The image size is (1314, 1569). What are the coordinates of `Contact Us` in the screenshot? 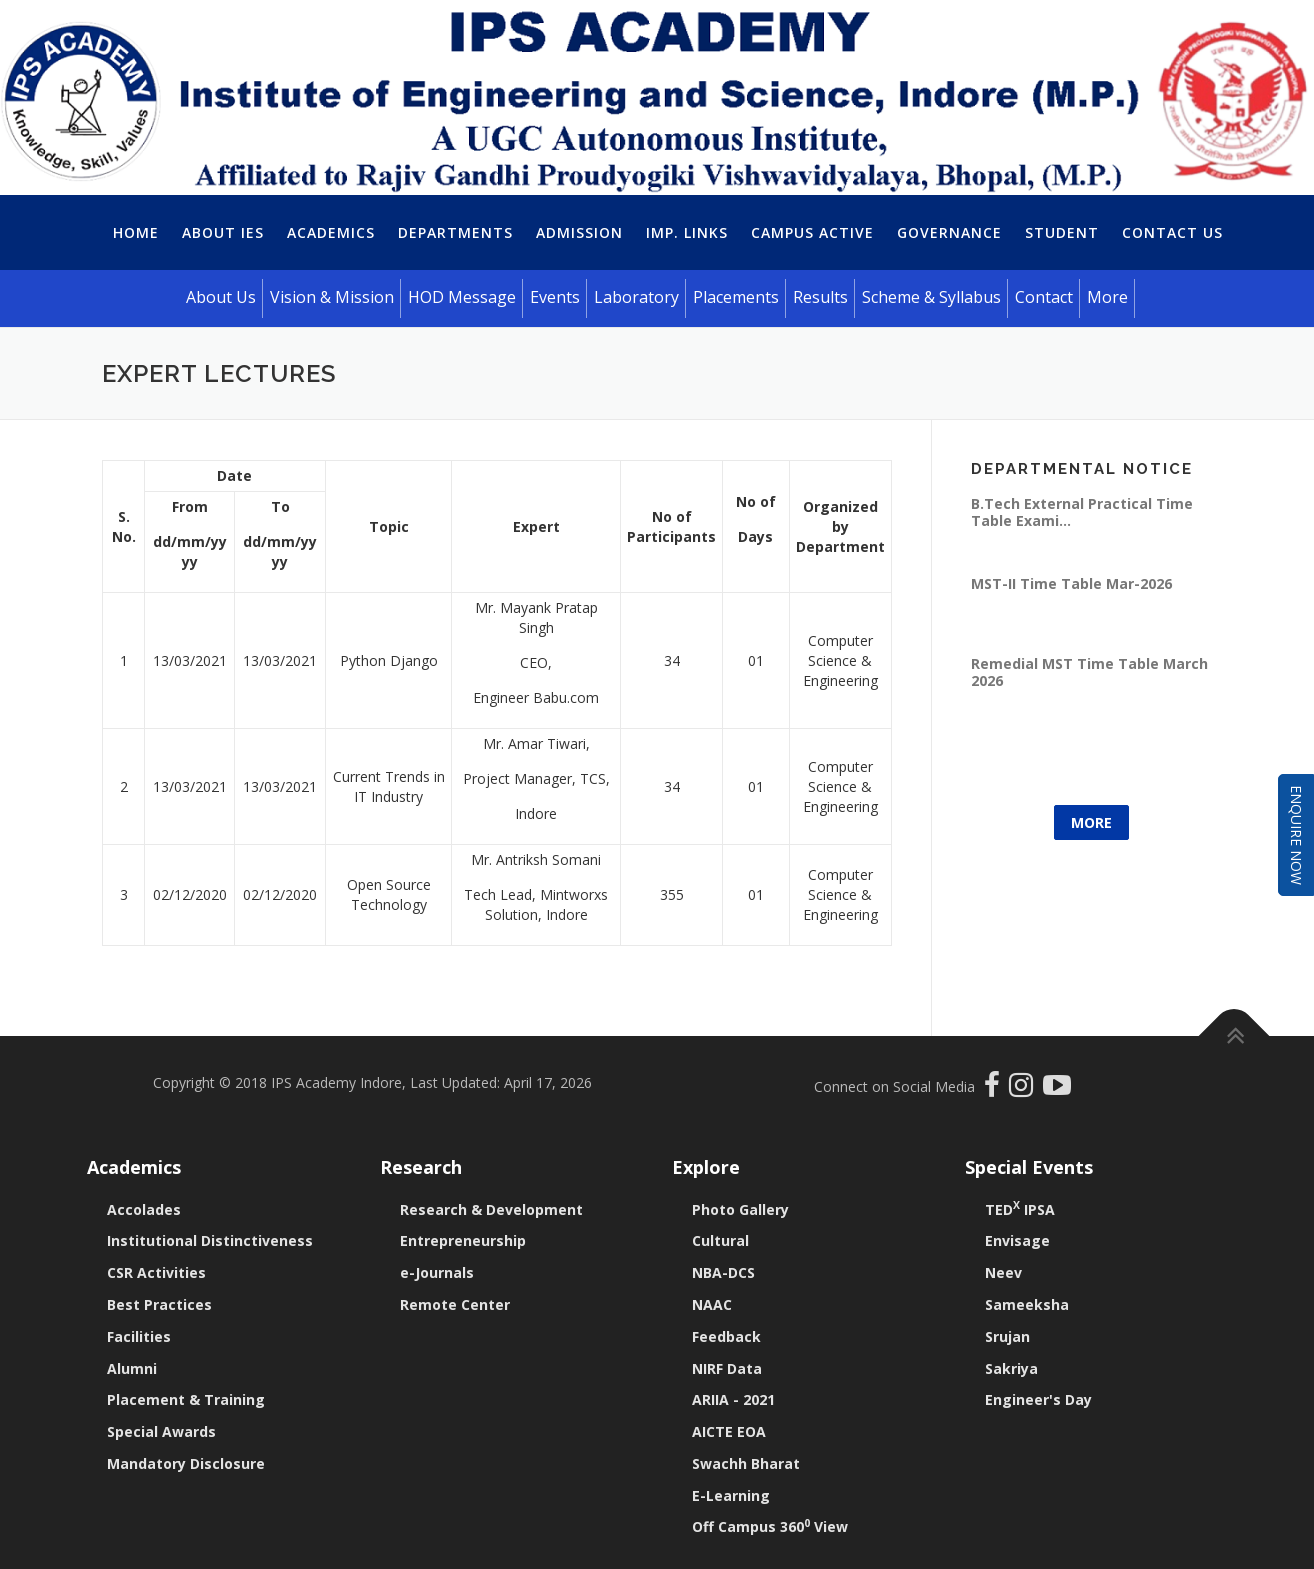 It's located at (1172, 232).